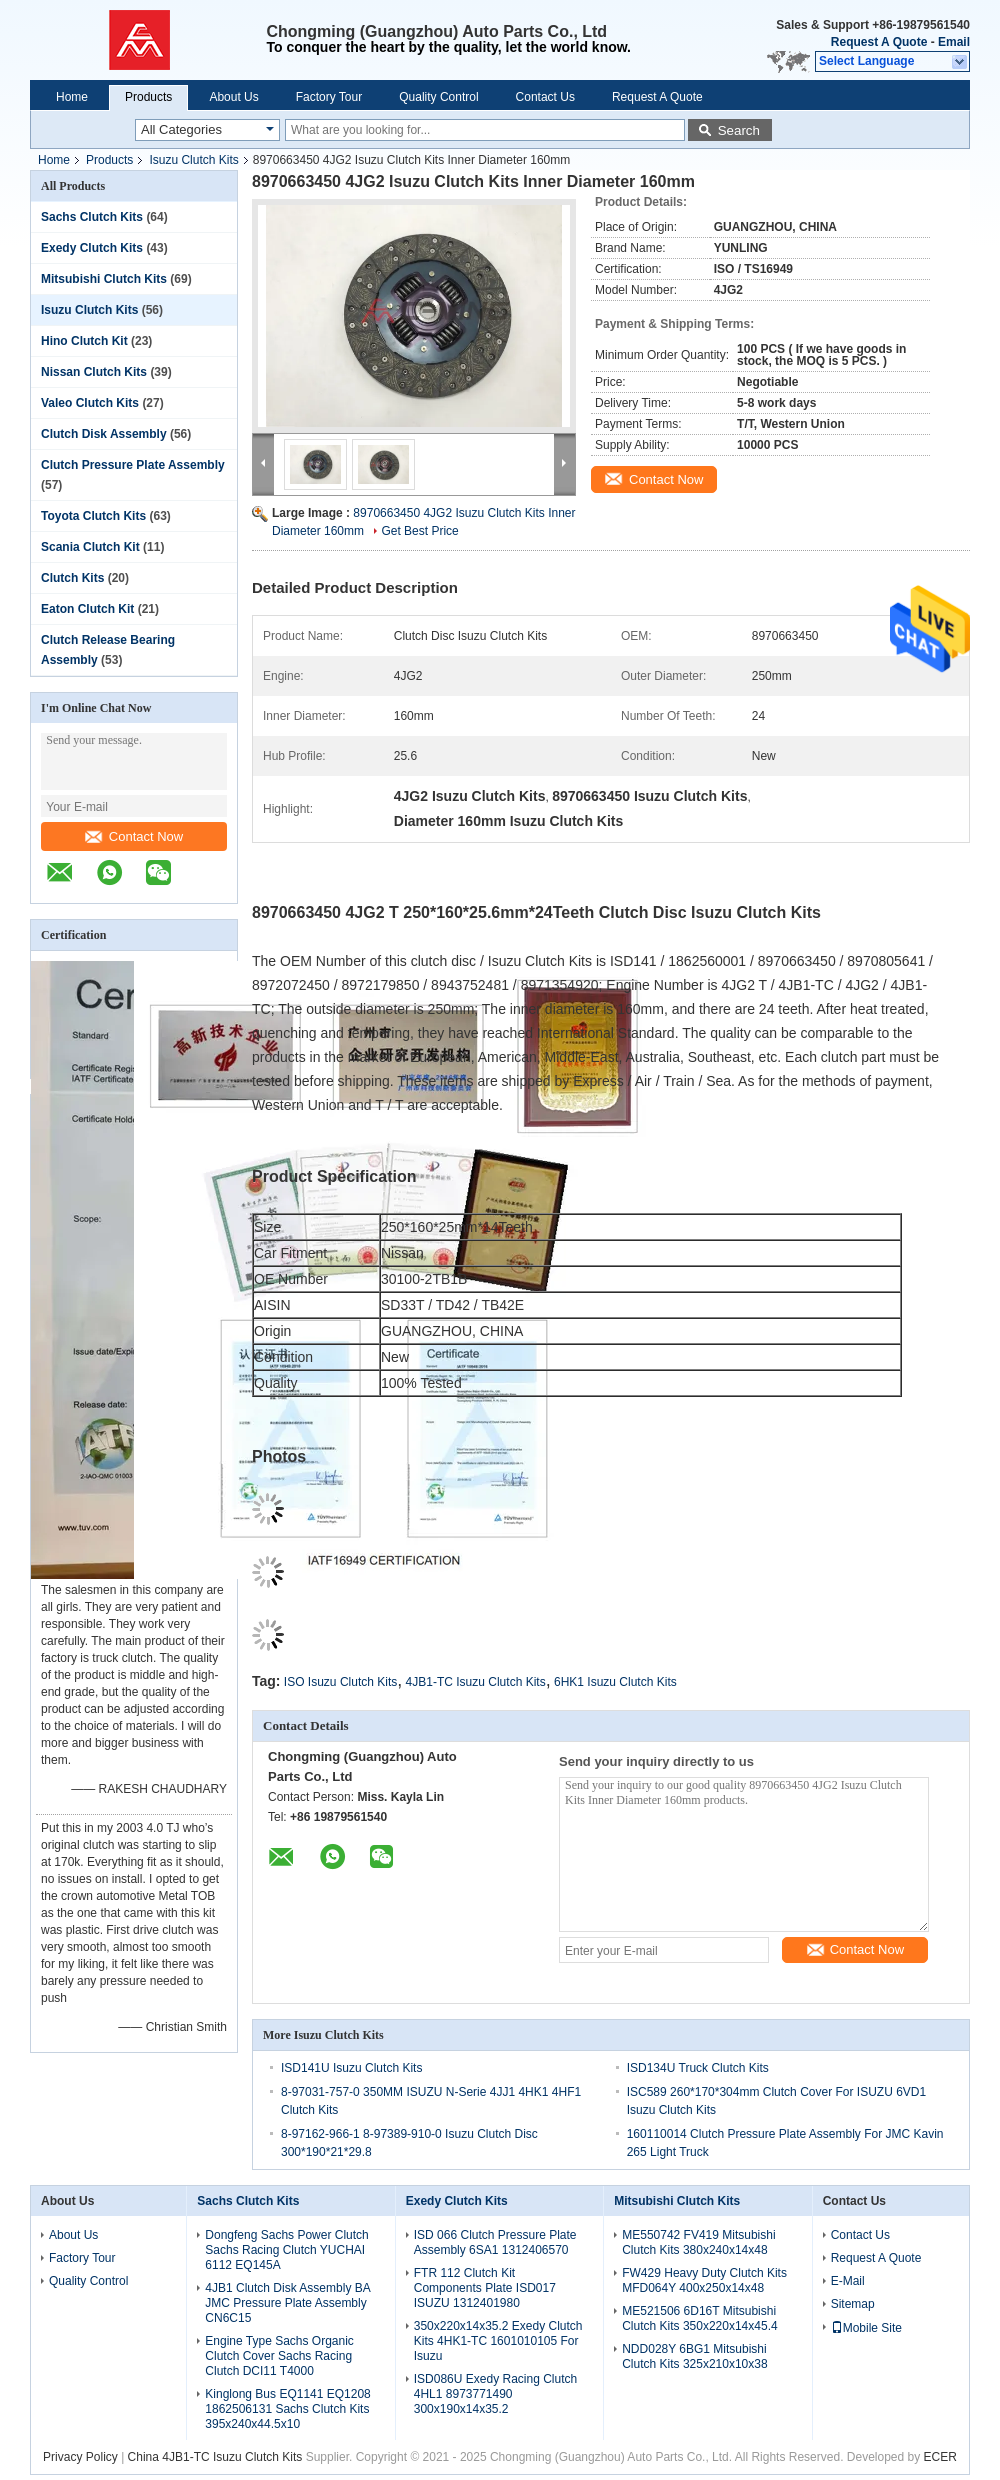  What do you see at coordinates (93, 516) in the screenshot?
I see `Toyota Clutch Kits` at bounding box center [93, 516].